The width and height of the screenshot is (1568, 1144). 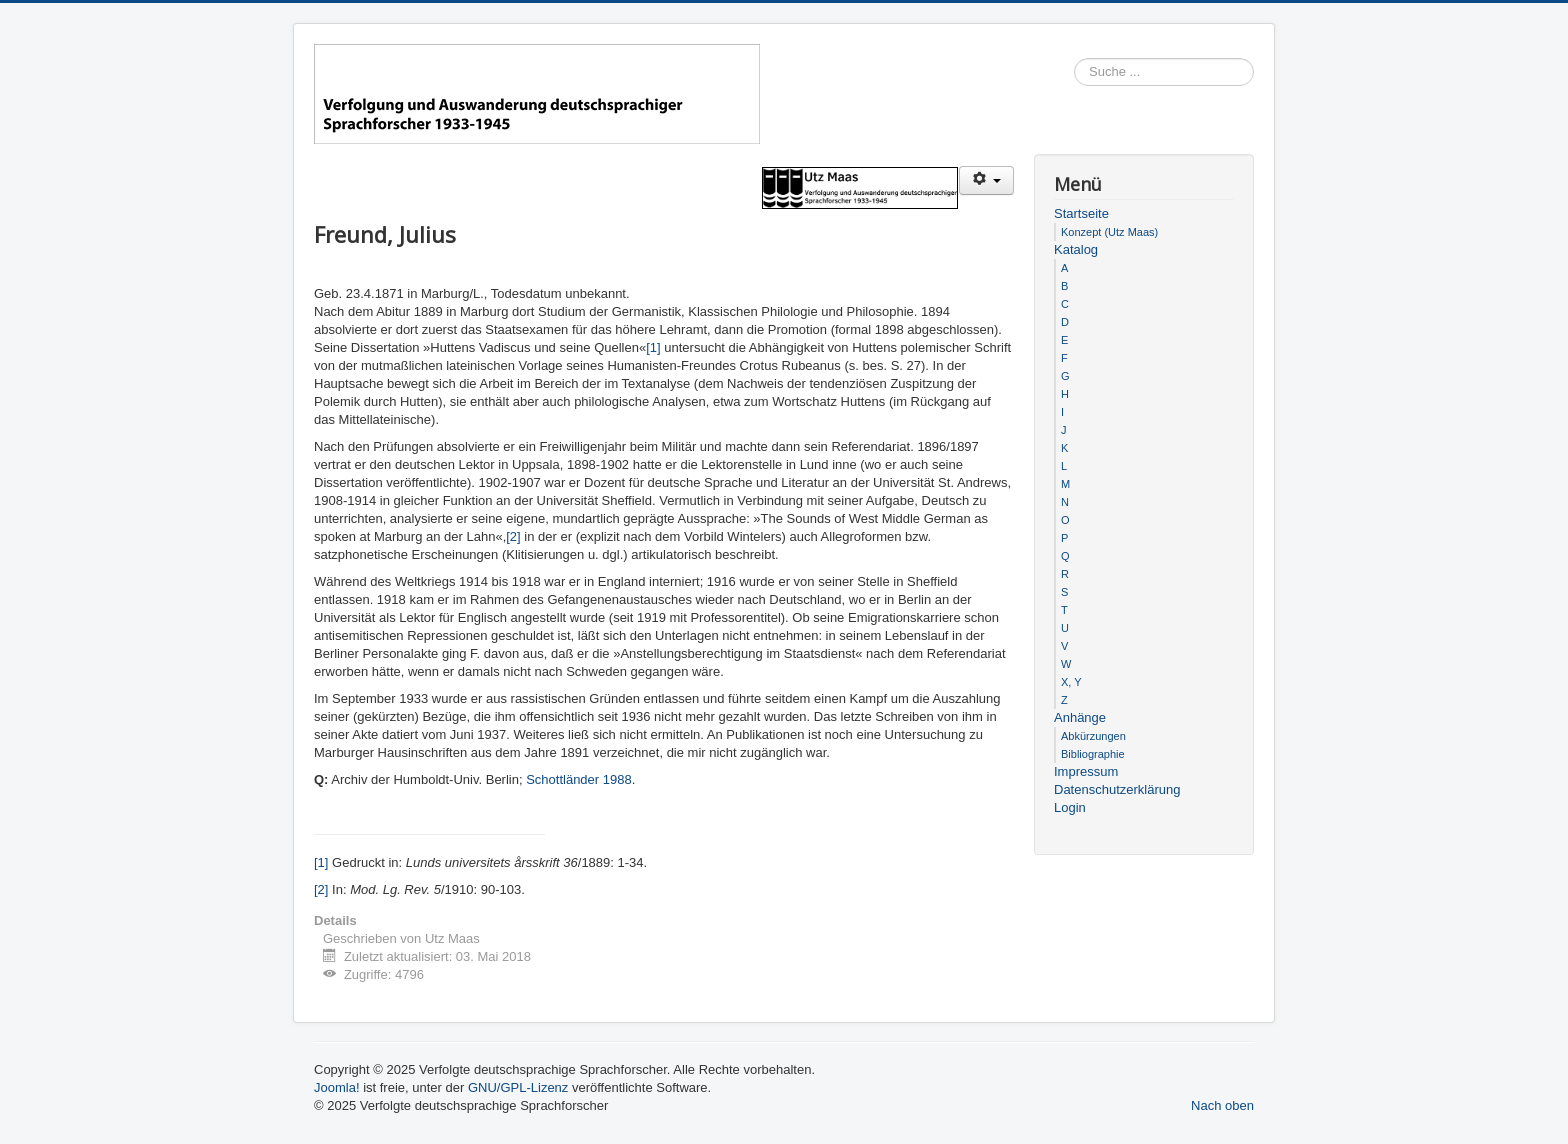 I want to click on Nach oben, so click(x=1222, y=1105).